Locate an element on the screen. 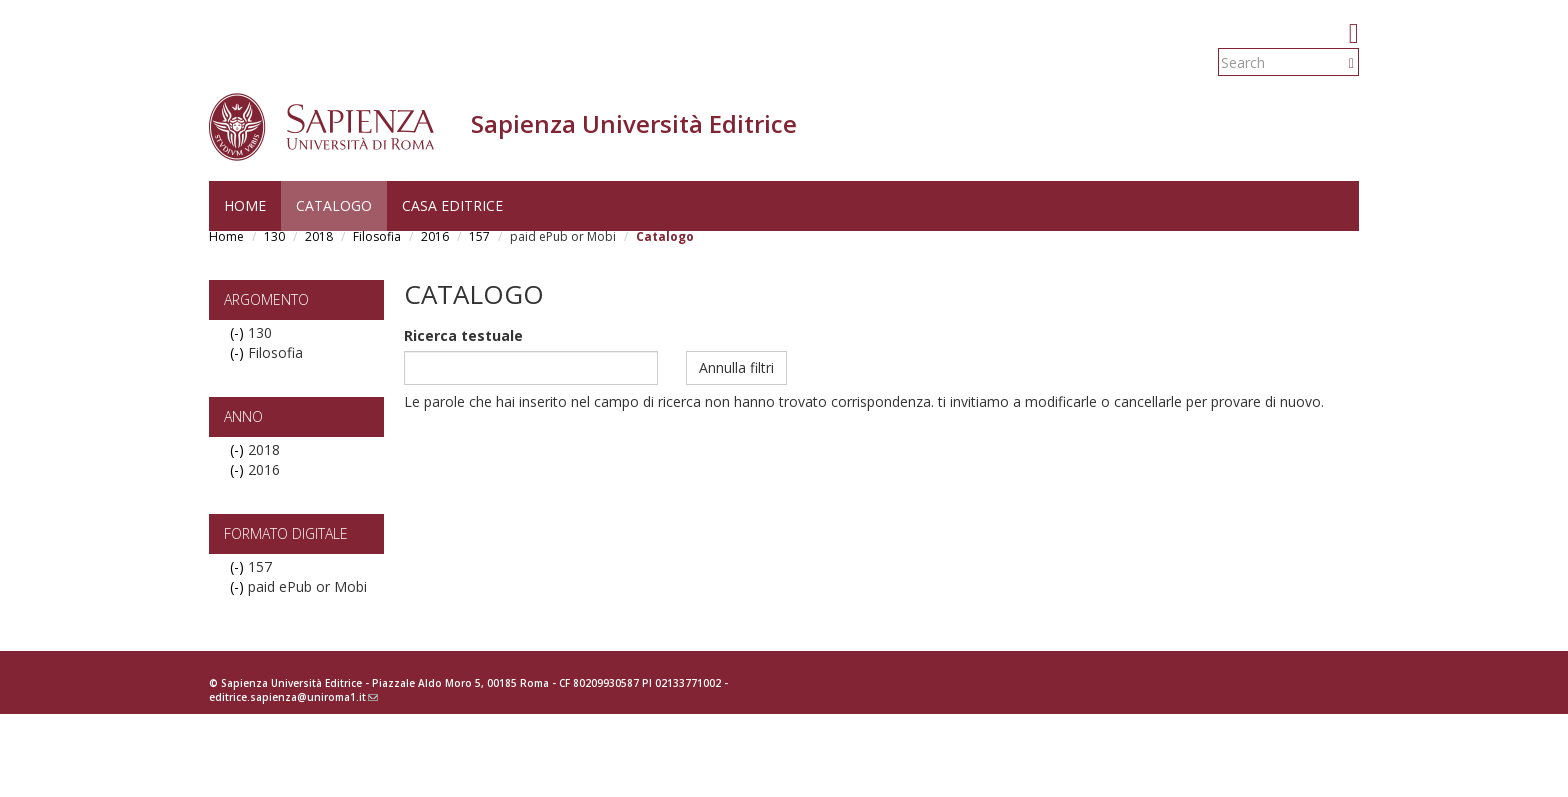 This screenshot has height=797, width=1568. Home is located at coordinates (245, 205).